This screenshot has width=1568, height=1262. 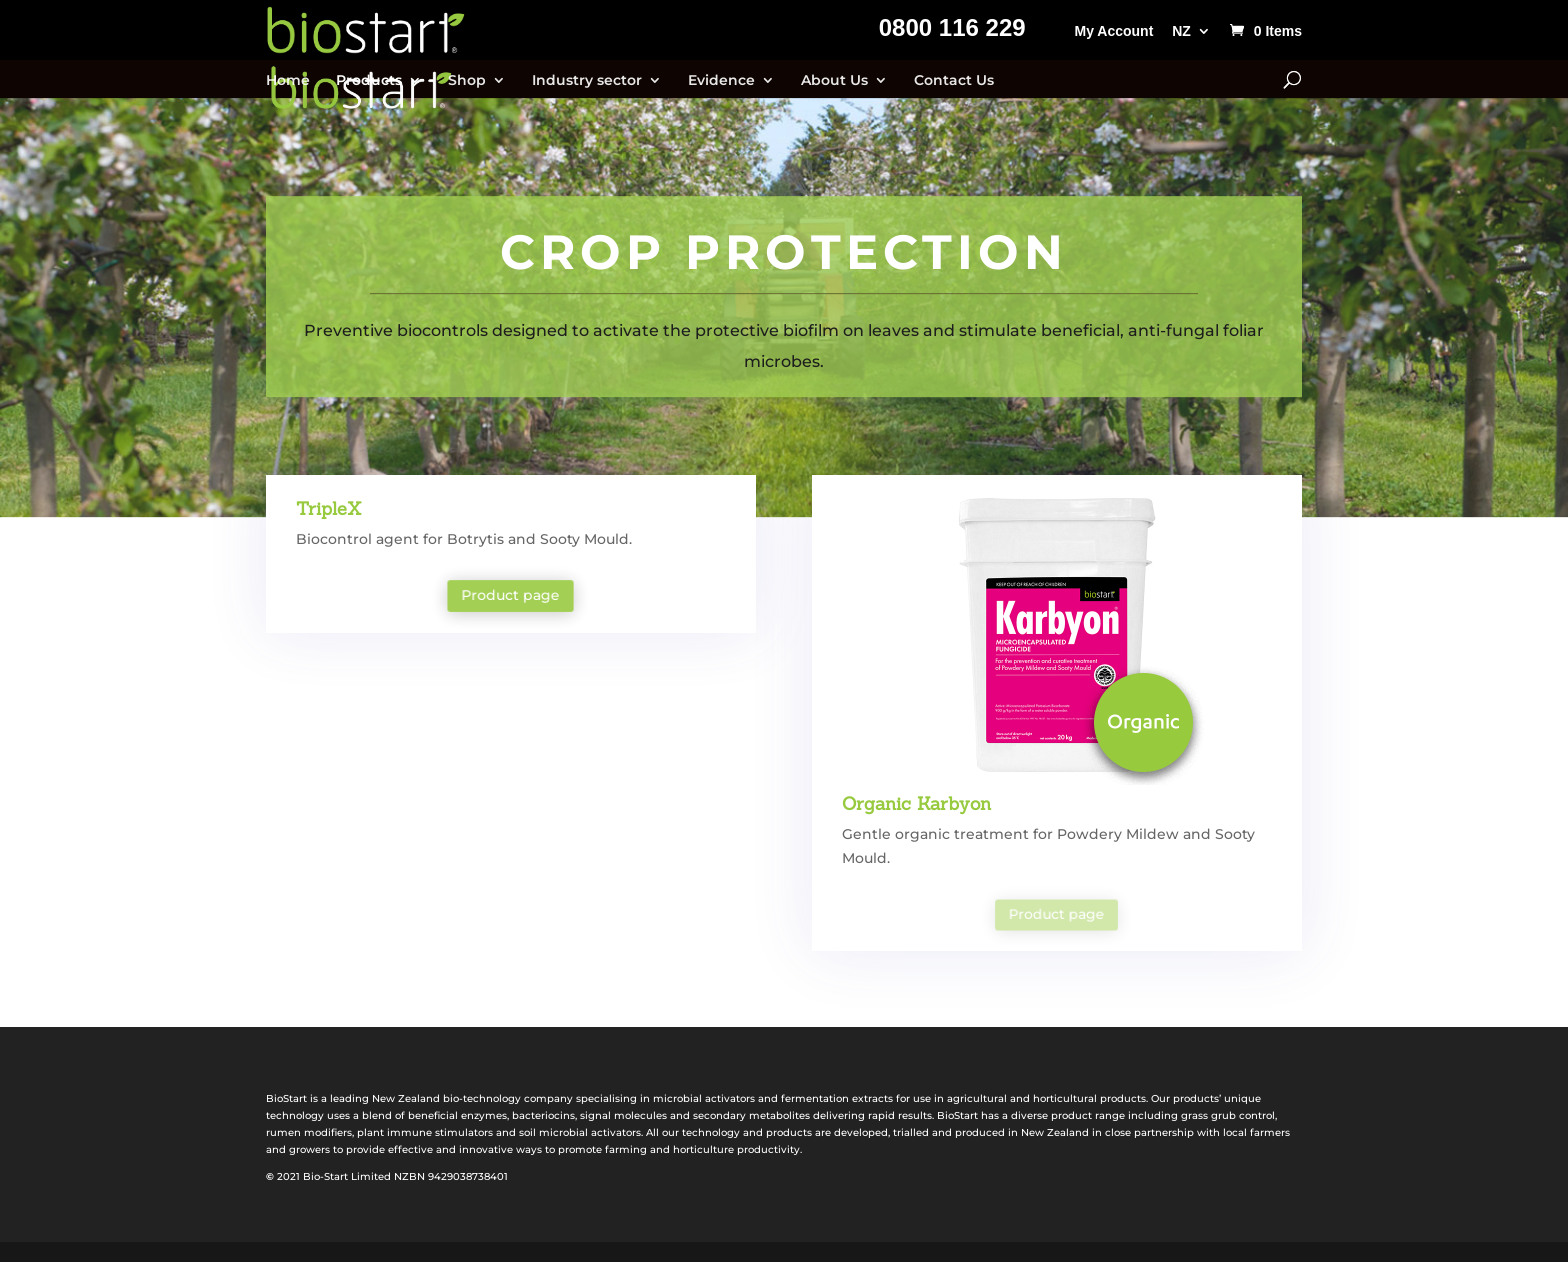 What do you see at coordinates (288, 81) in the screenshot?
I see `Home` at bounding box center [288, 81].